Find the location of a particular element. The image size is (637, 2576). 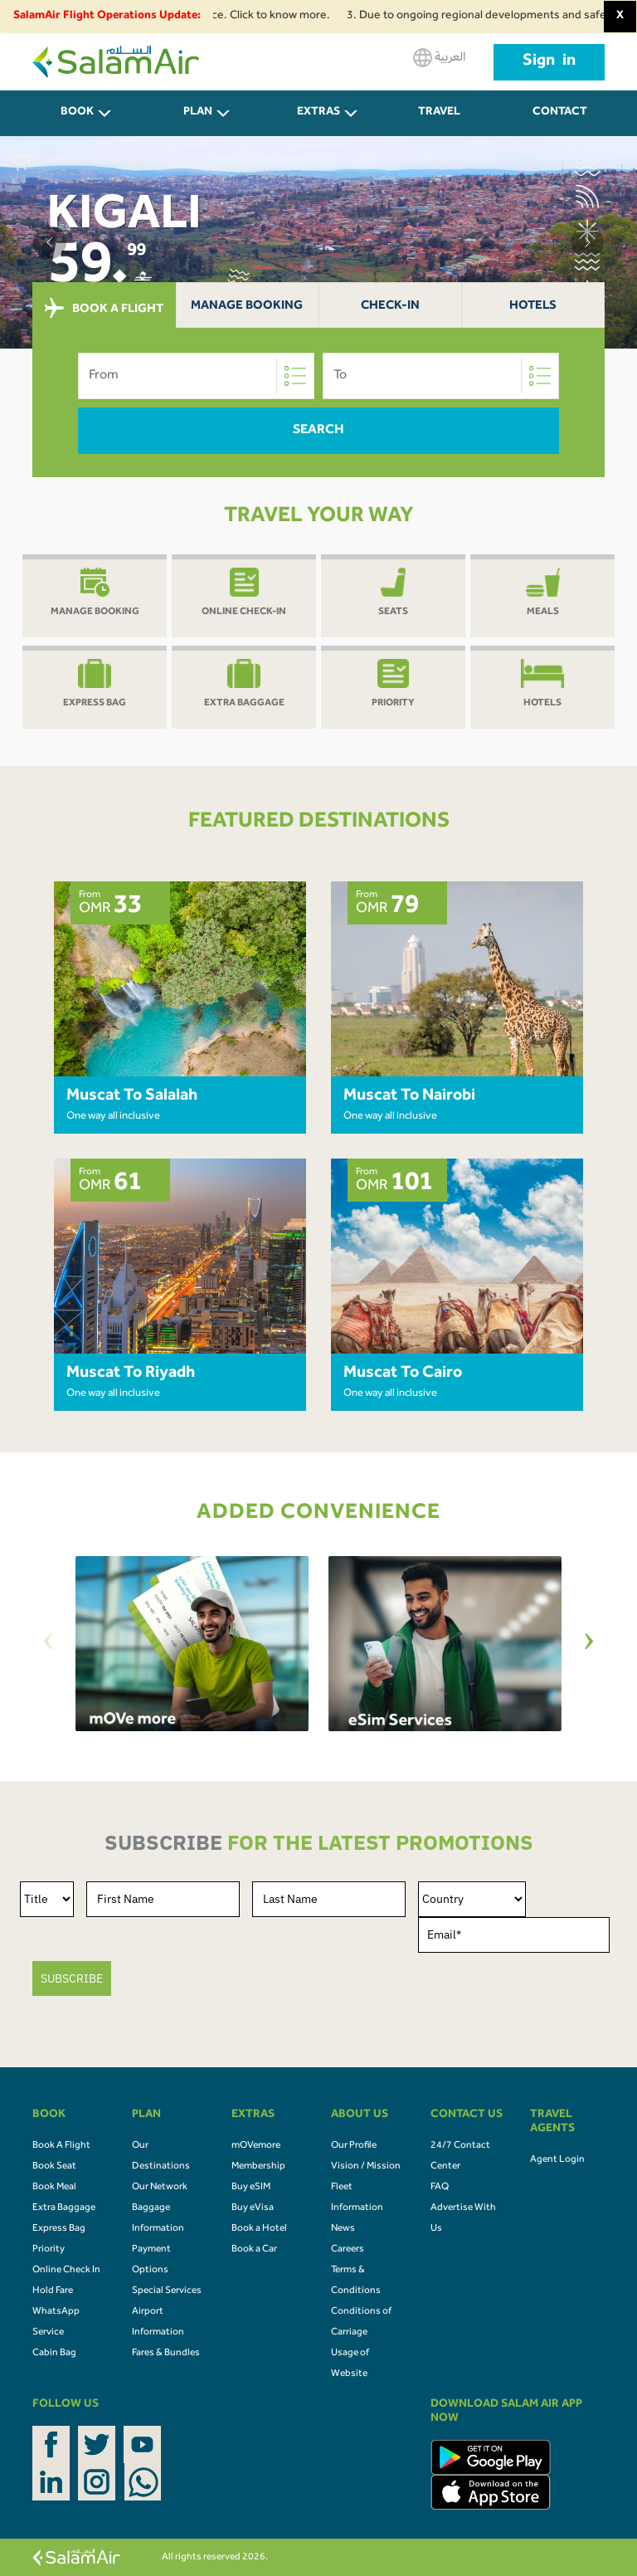

Fares & Bundles is located at coordinates (166, 2354).